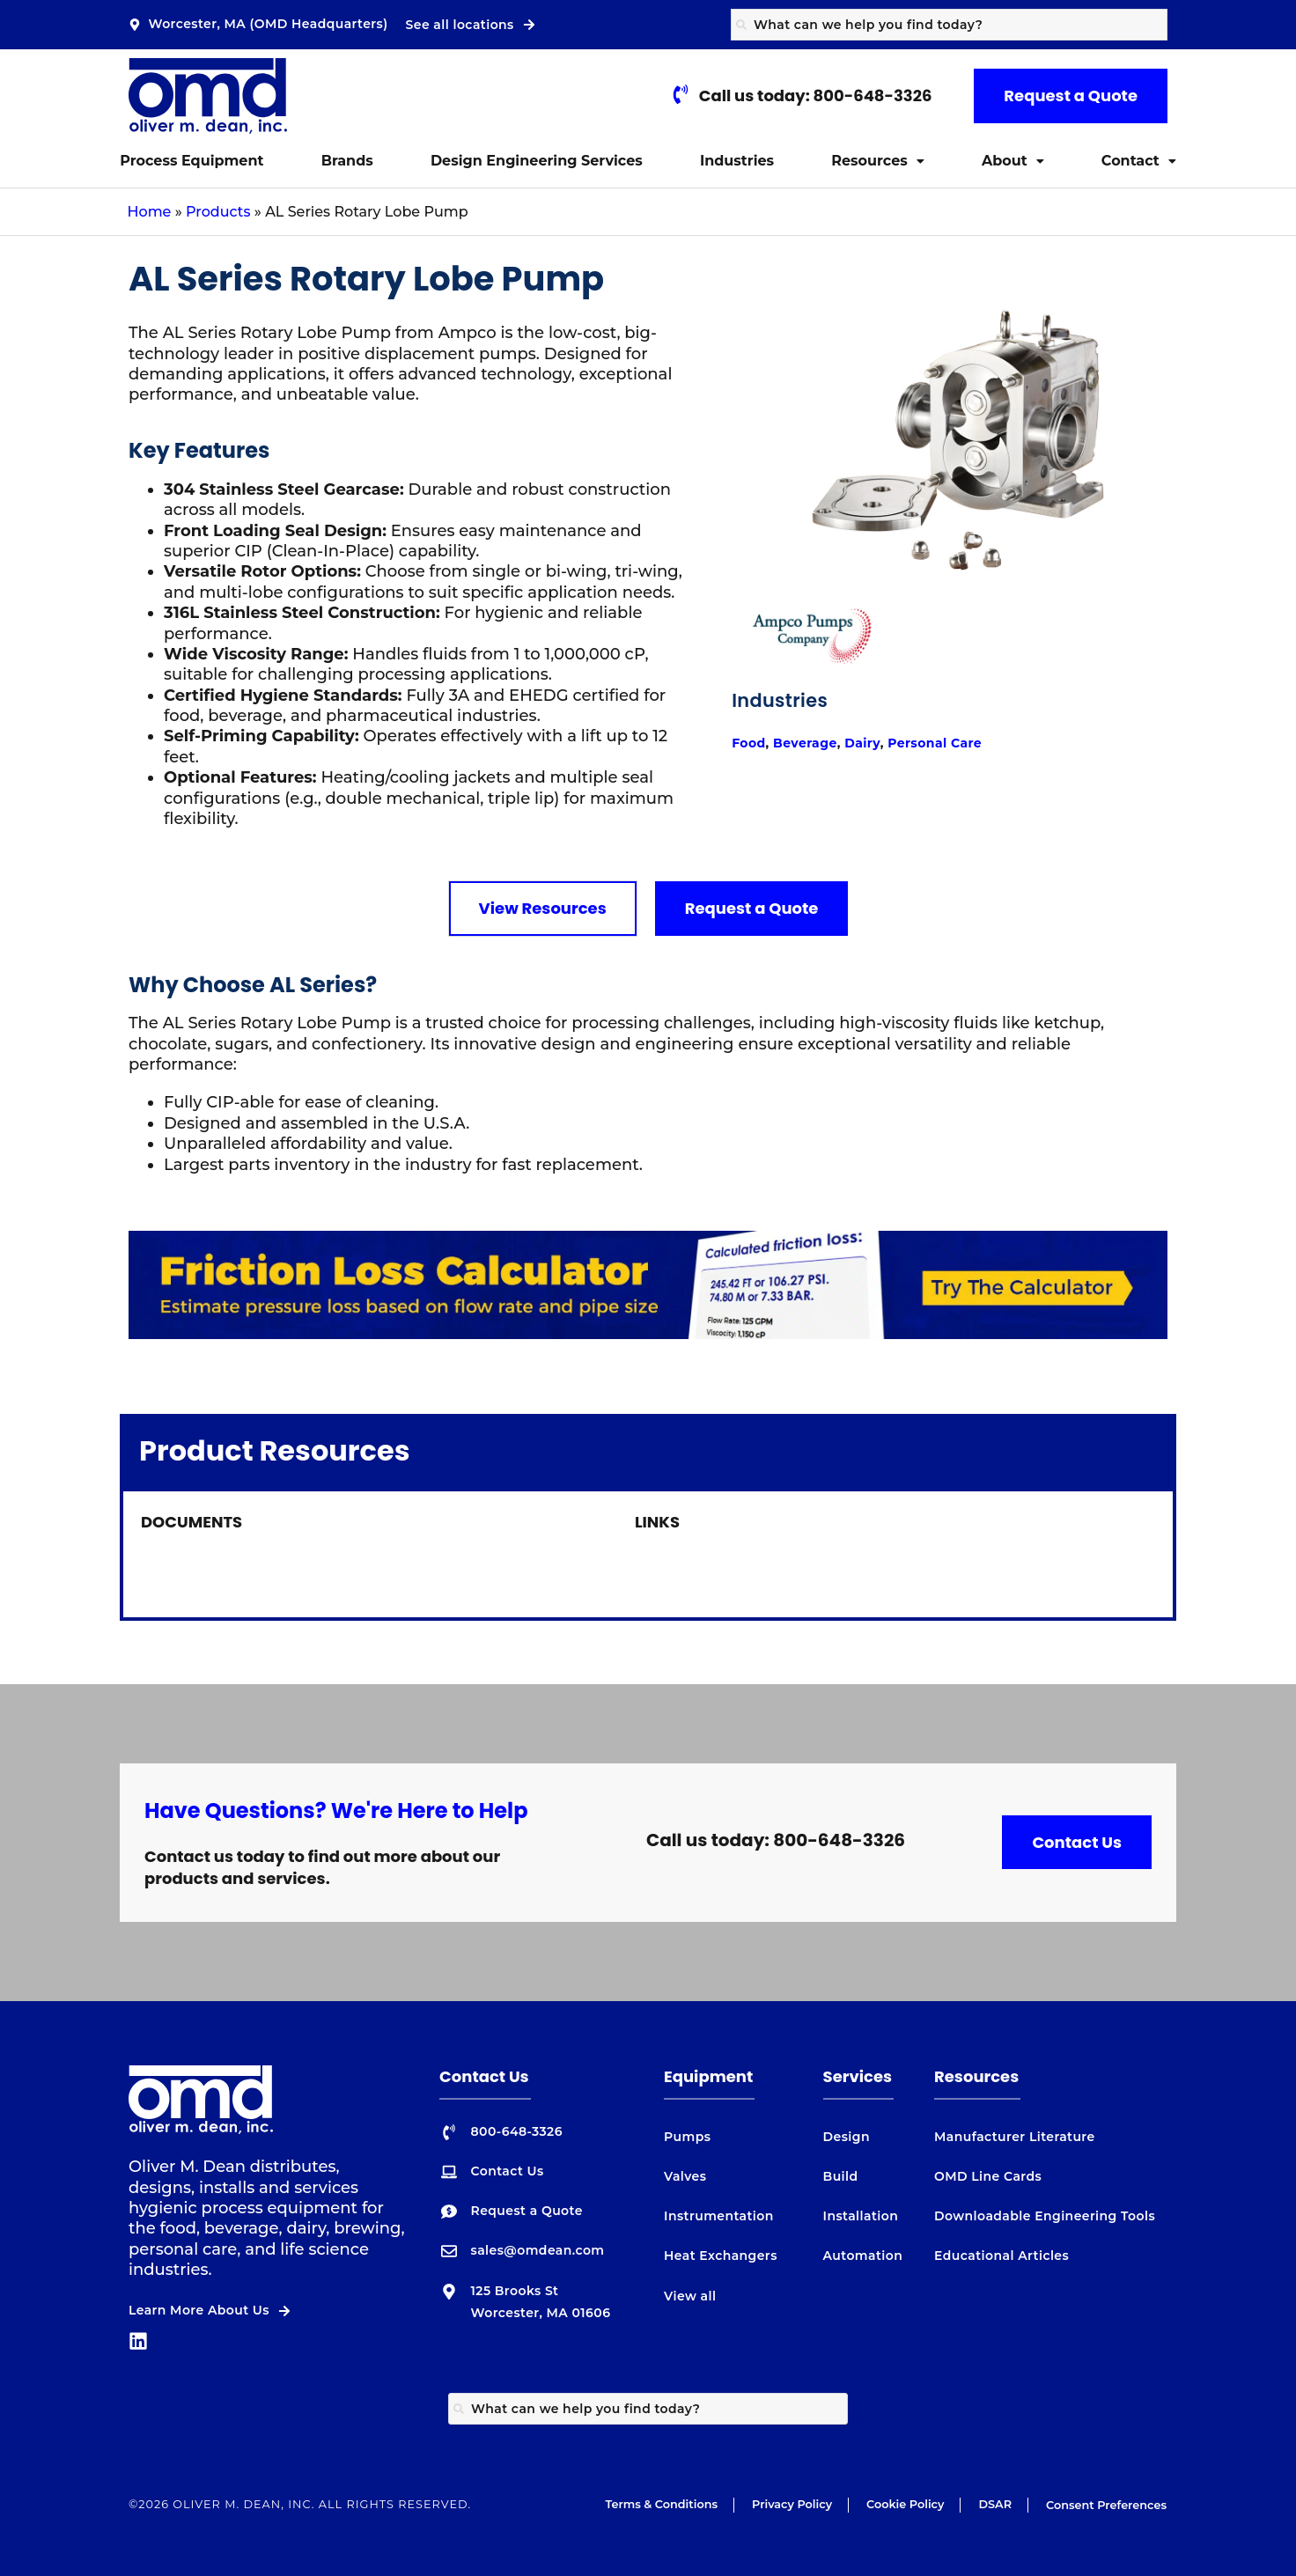 The width and height of the screenshot is (1296, 2576). What do you see at coordinates (905, 2504) in the screenshot?
I see `Cookie Policy` at bounding box center [905, 2504].